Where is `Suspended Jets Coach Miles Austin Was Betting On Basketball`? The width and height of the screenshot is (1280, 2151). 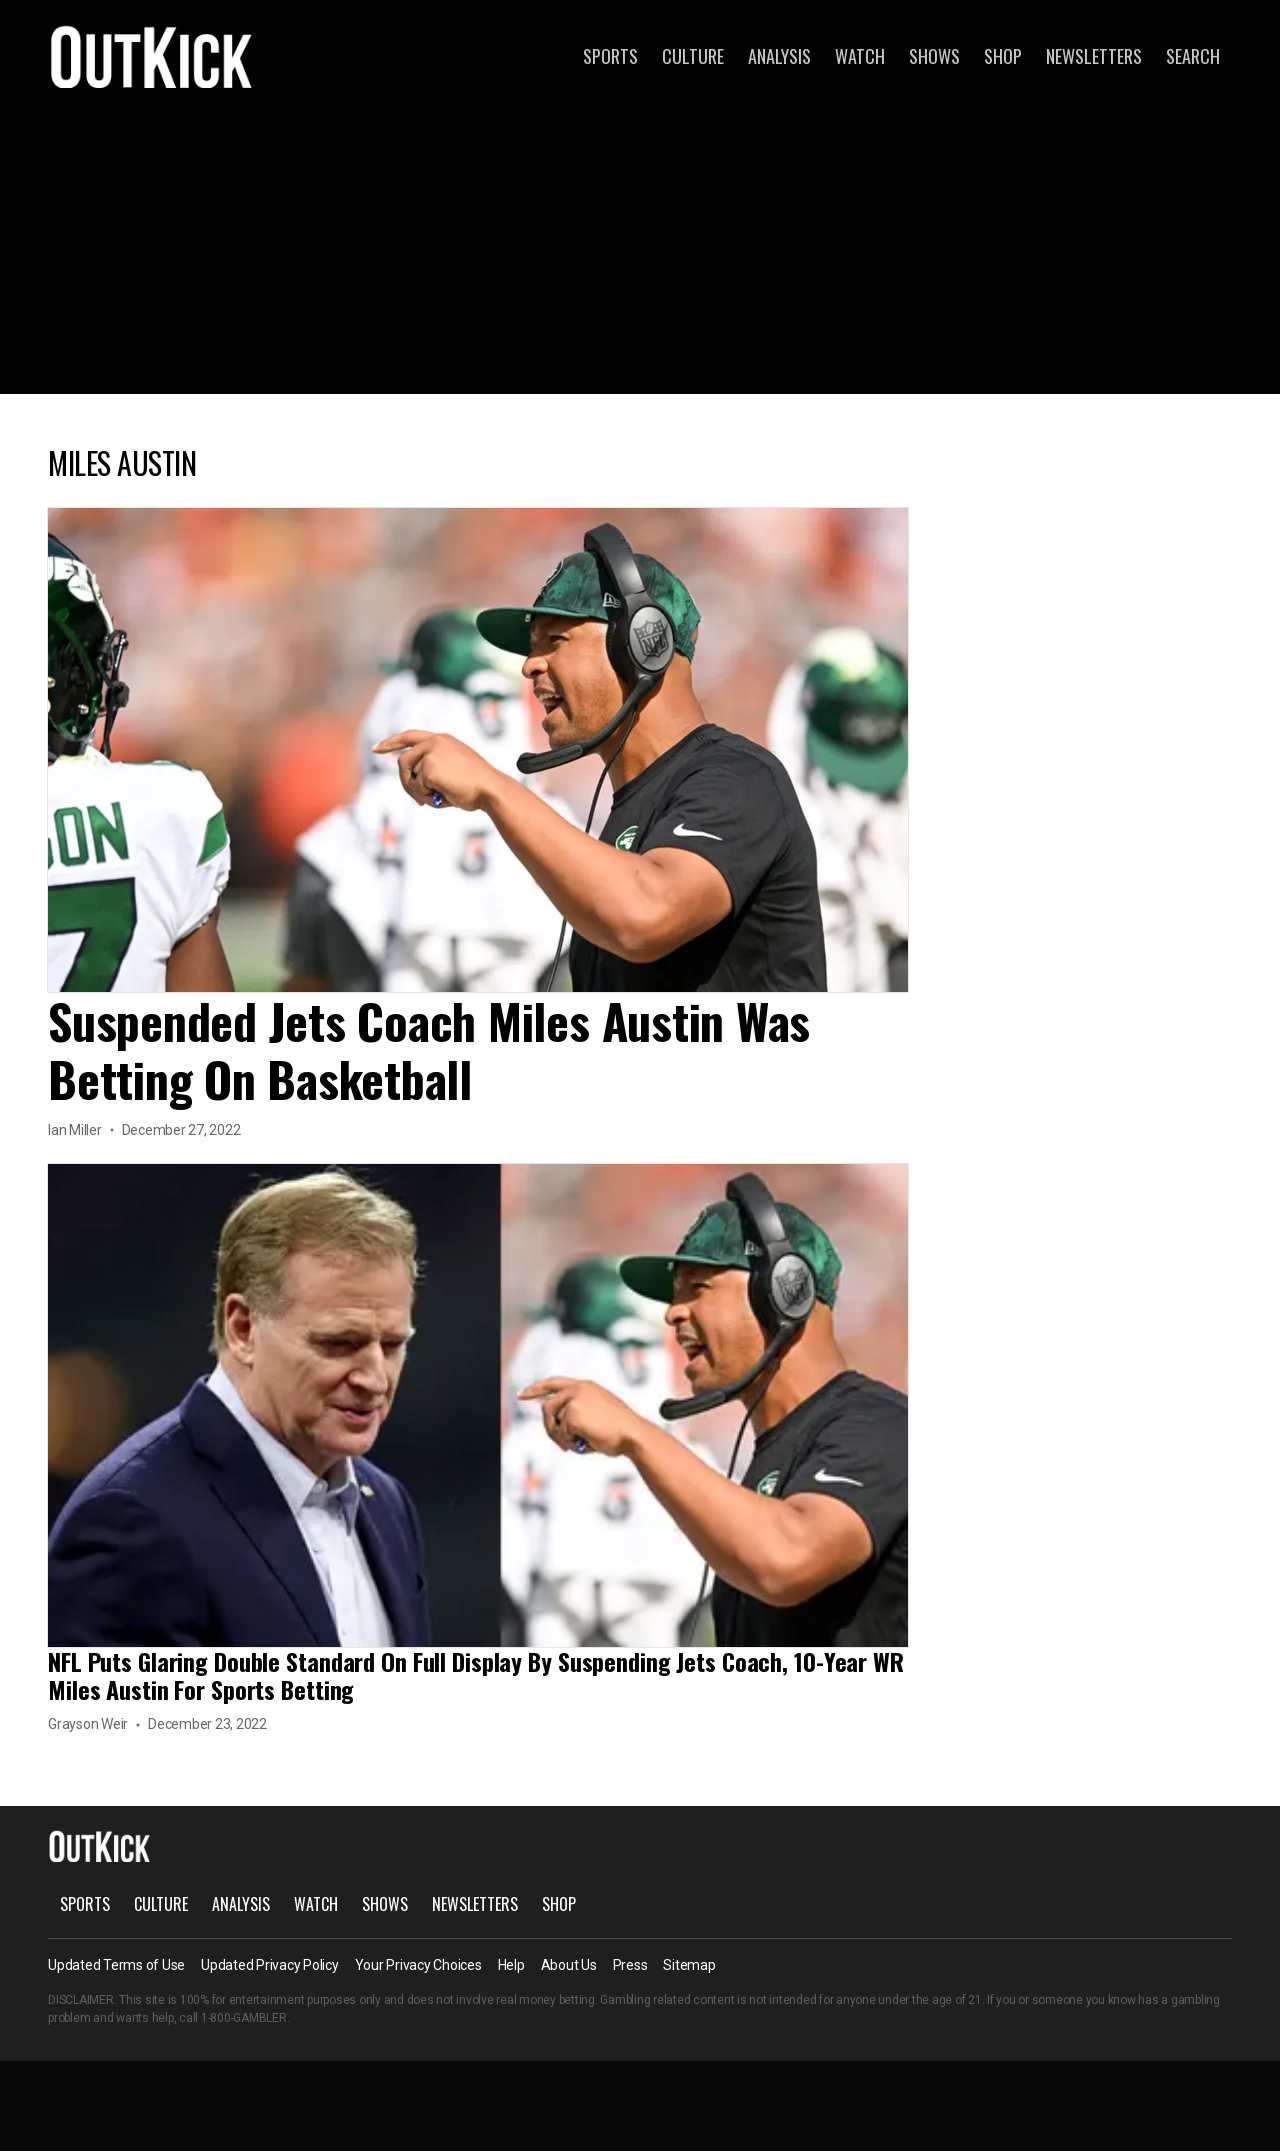 Suspended Jets Coach Miles Austin Was Betting On Basketball is located at coordinates (429, 1049).